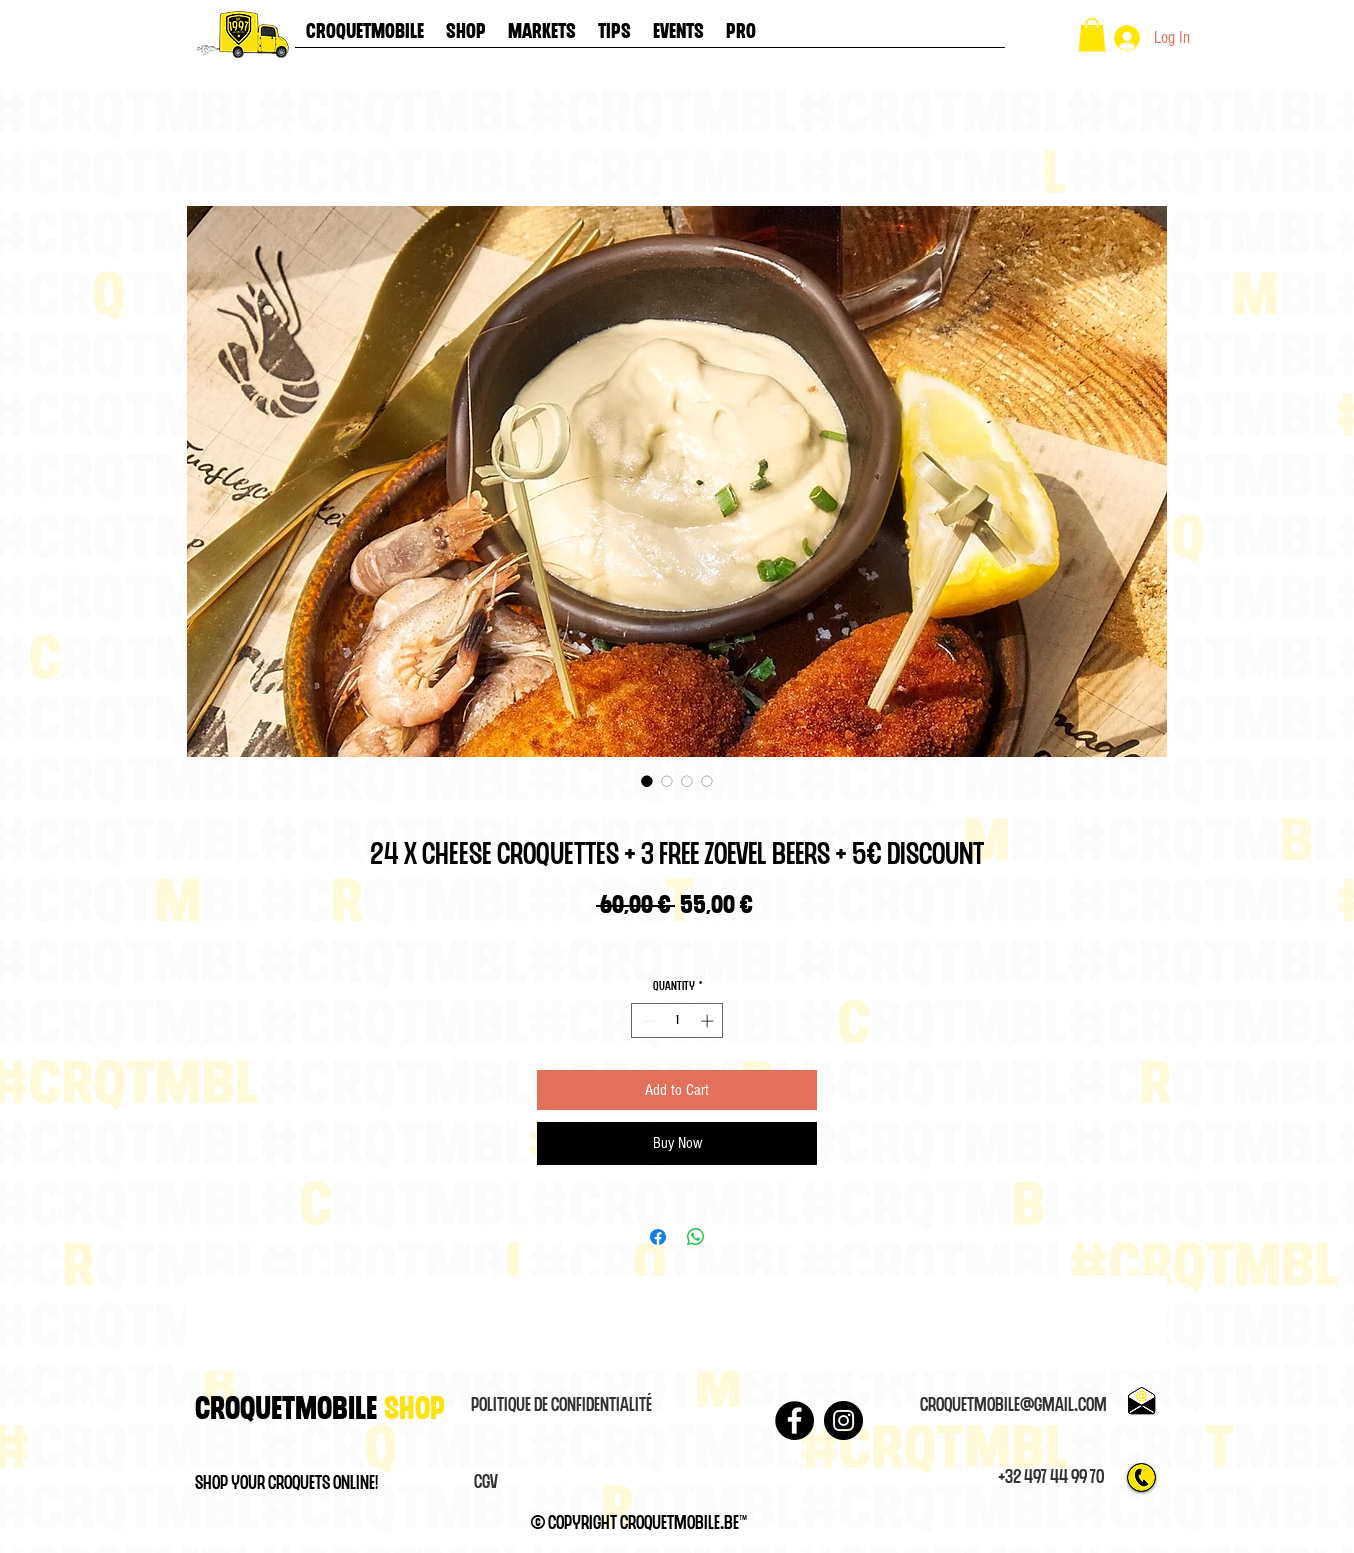 Image resolution: width=1354 pixels, height=1553 pixels. I want to click on [Politique de confidentialité], so click(561, 1406).